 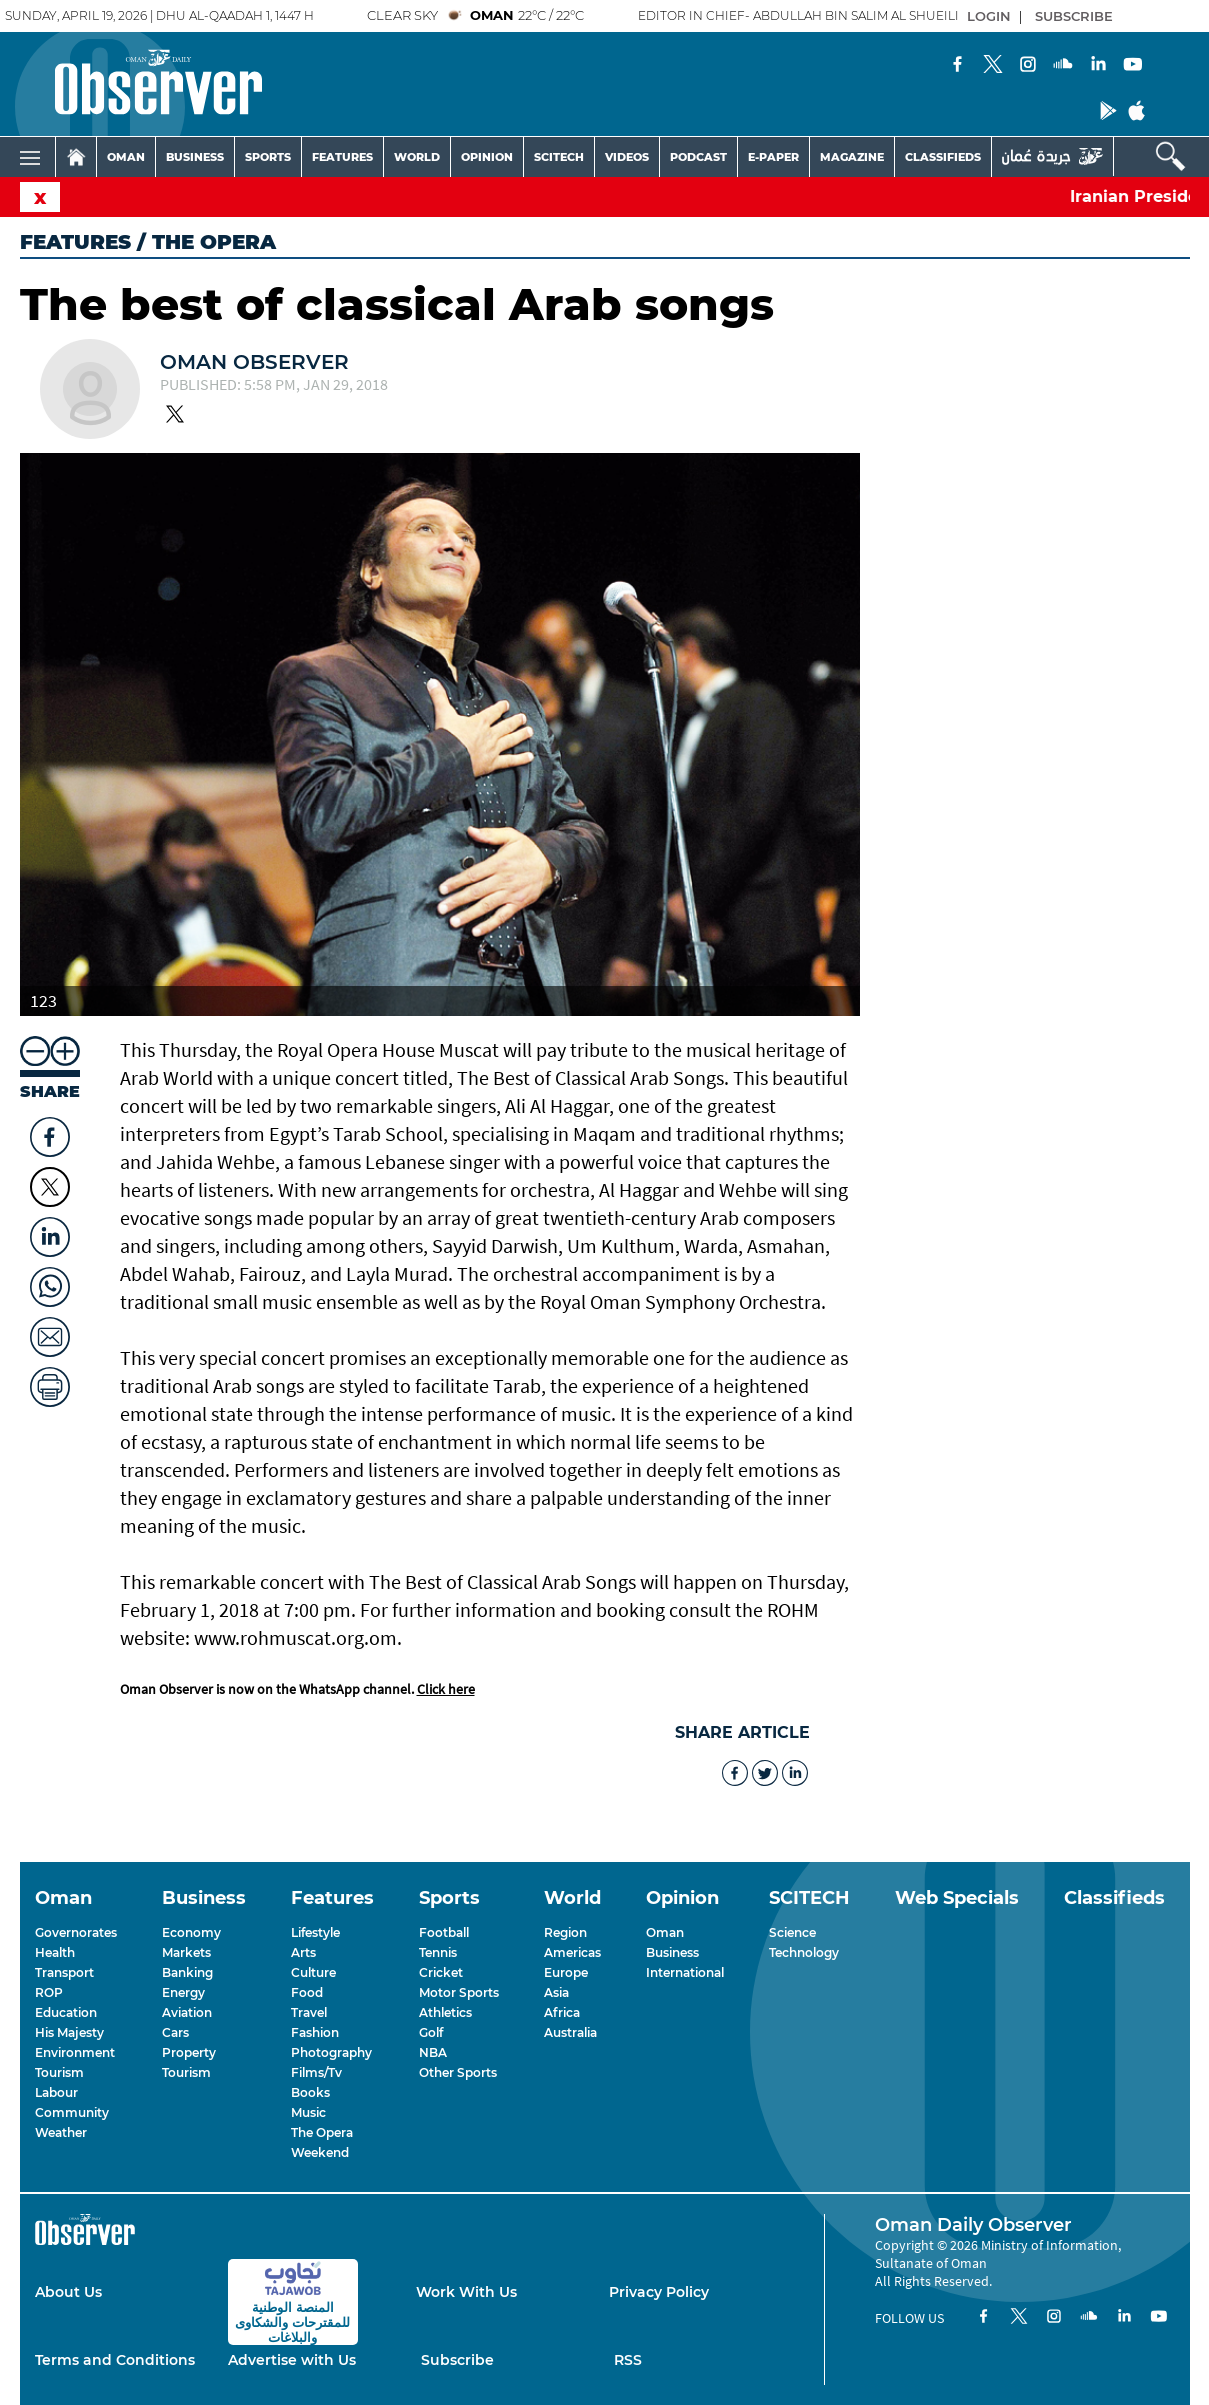 I want to click on Football, so click(x=444, y=1932).